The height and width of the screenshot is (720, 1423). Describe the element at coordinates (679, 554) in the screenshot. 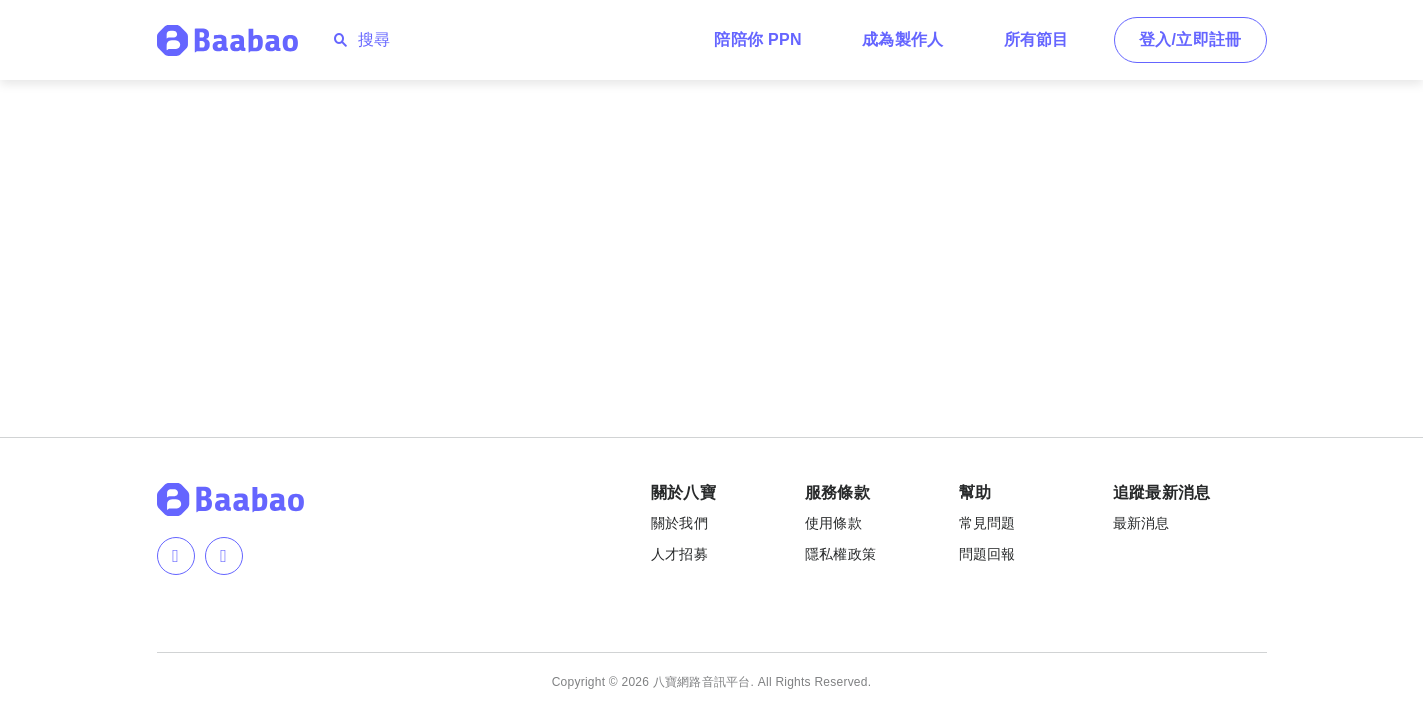

I see `人才招募` at that location.